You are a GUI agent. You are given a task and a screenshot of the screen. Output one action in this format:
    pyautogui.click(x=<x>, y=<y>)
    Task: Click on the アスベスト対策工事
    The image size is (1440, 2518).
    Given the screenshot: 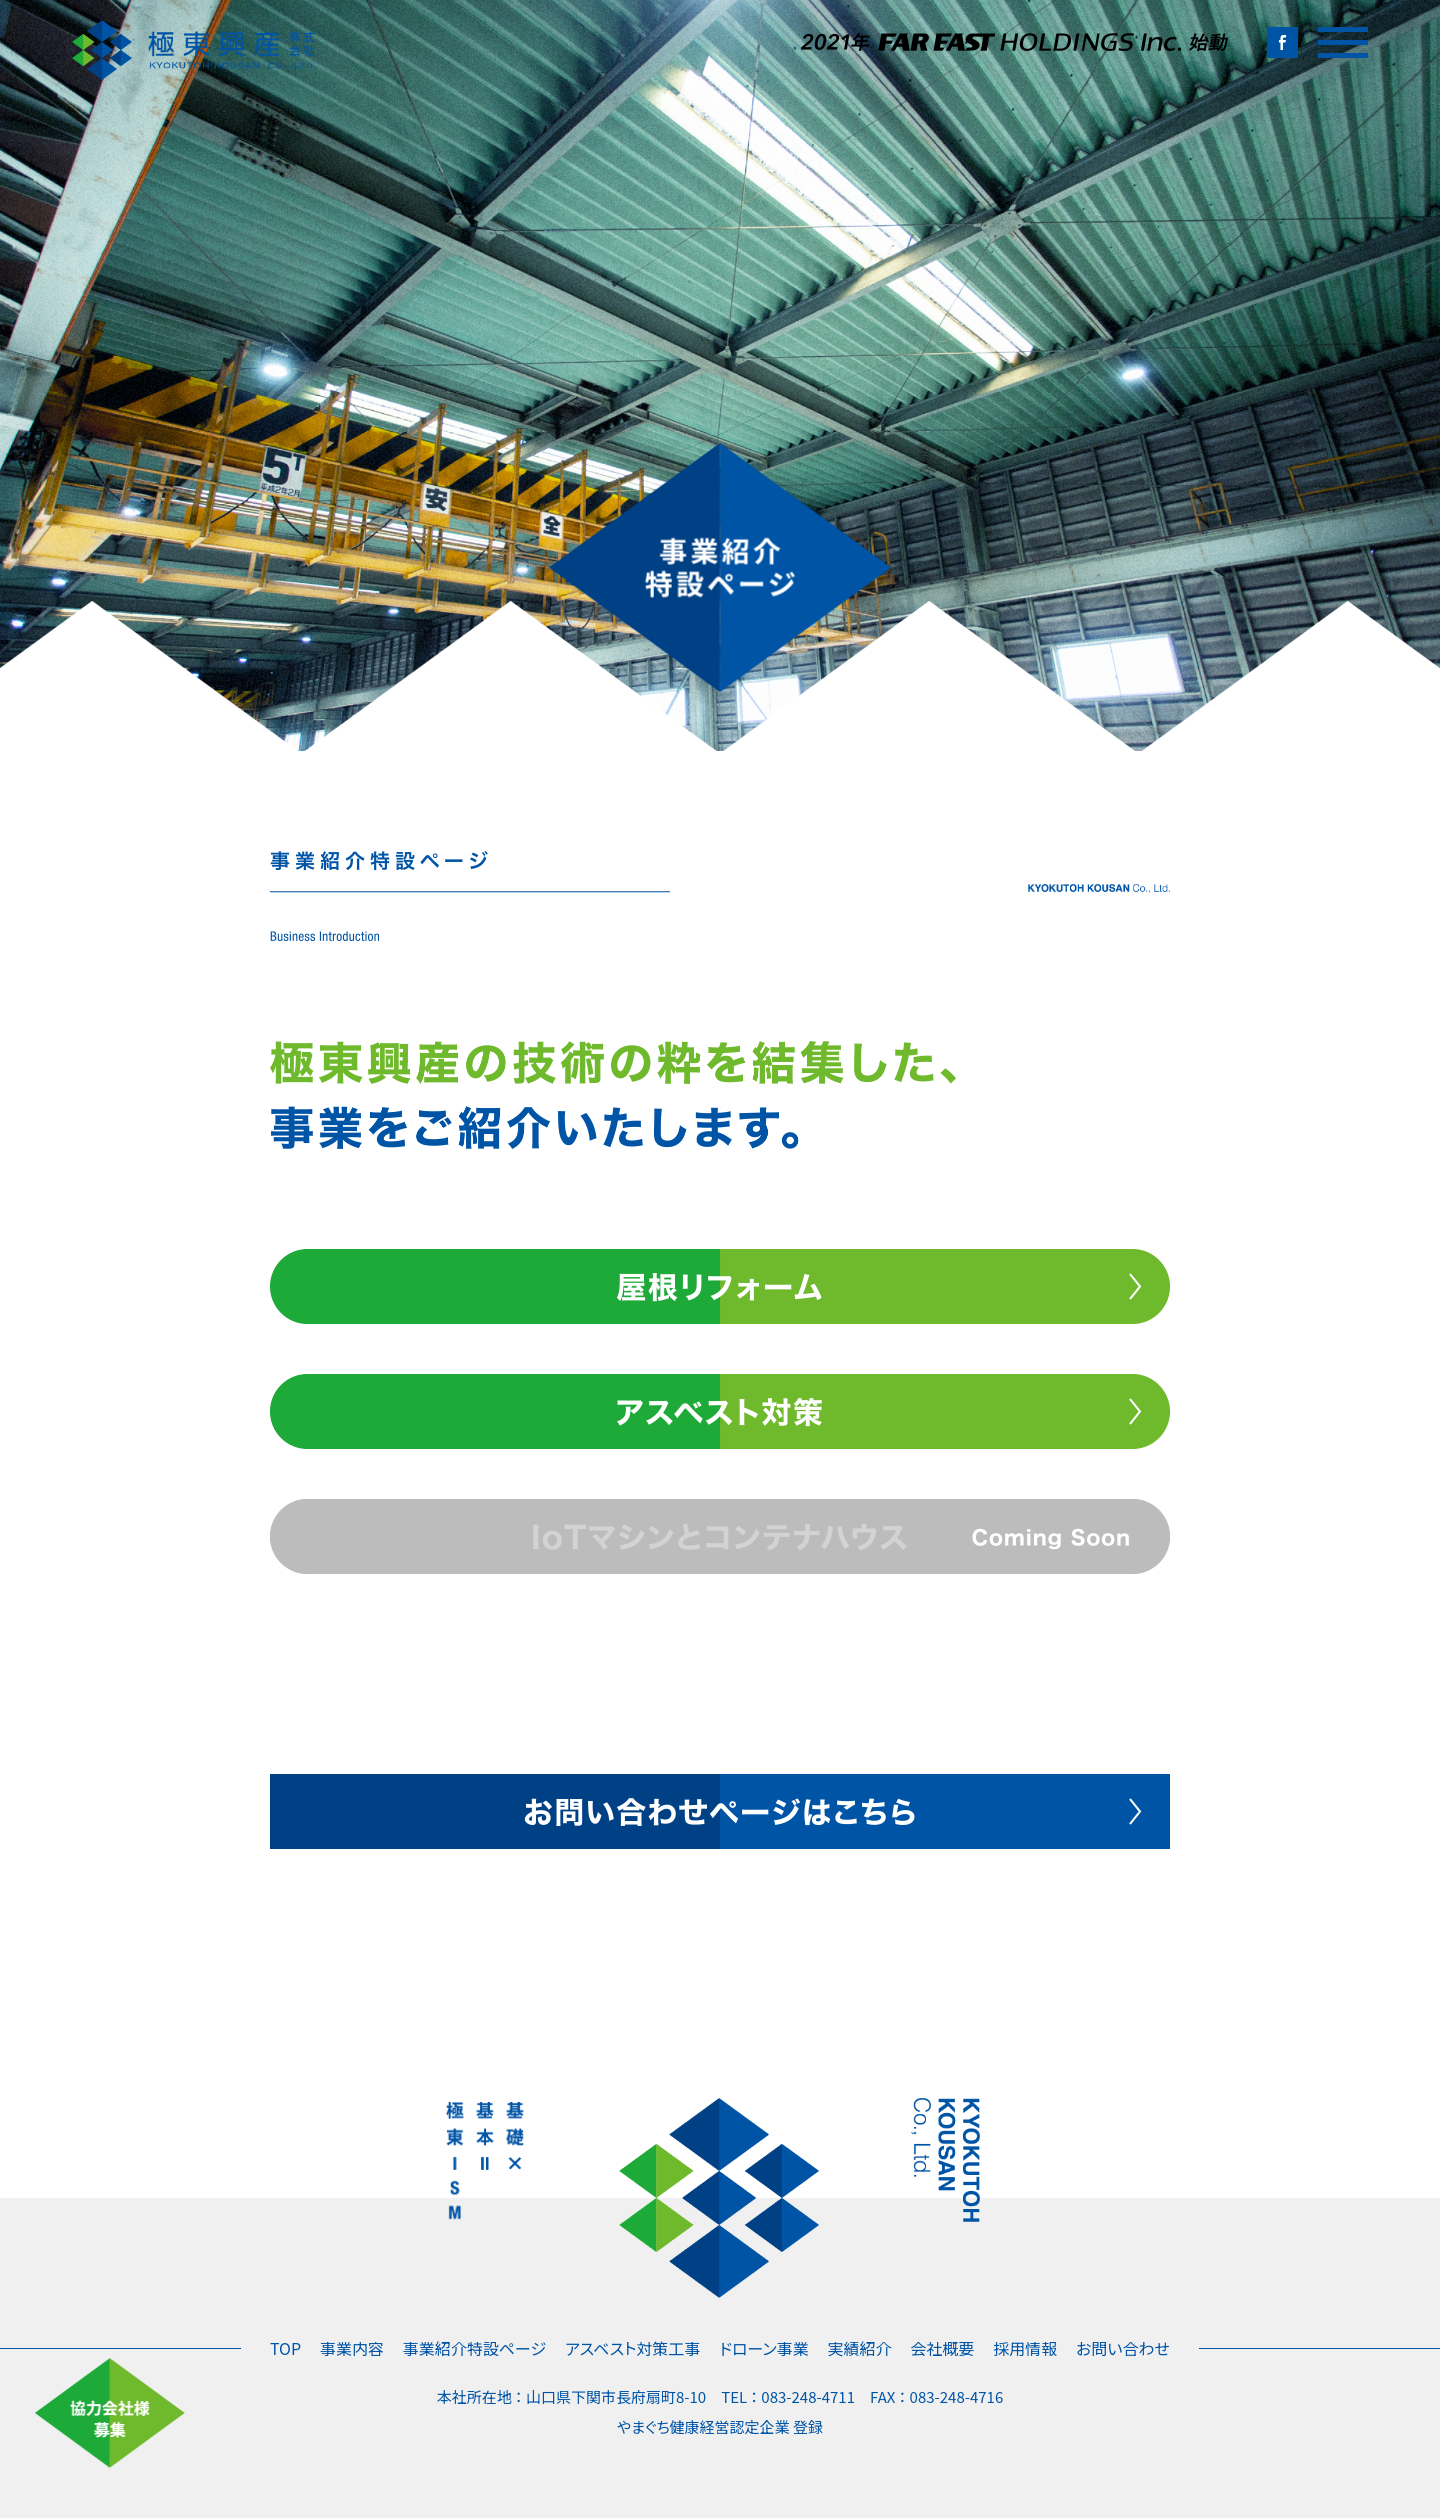 What is the action you would take?
    pyautogui.click(x=632, y=2348)
    